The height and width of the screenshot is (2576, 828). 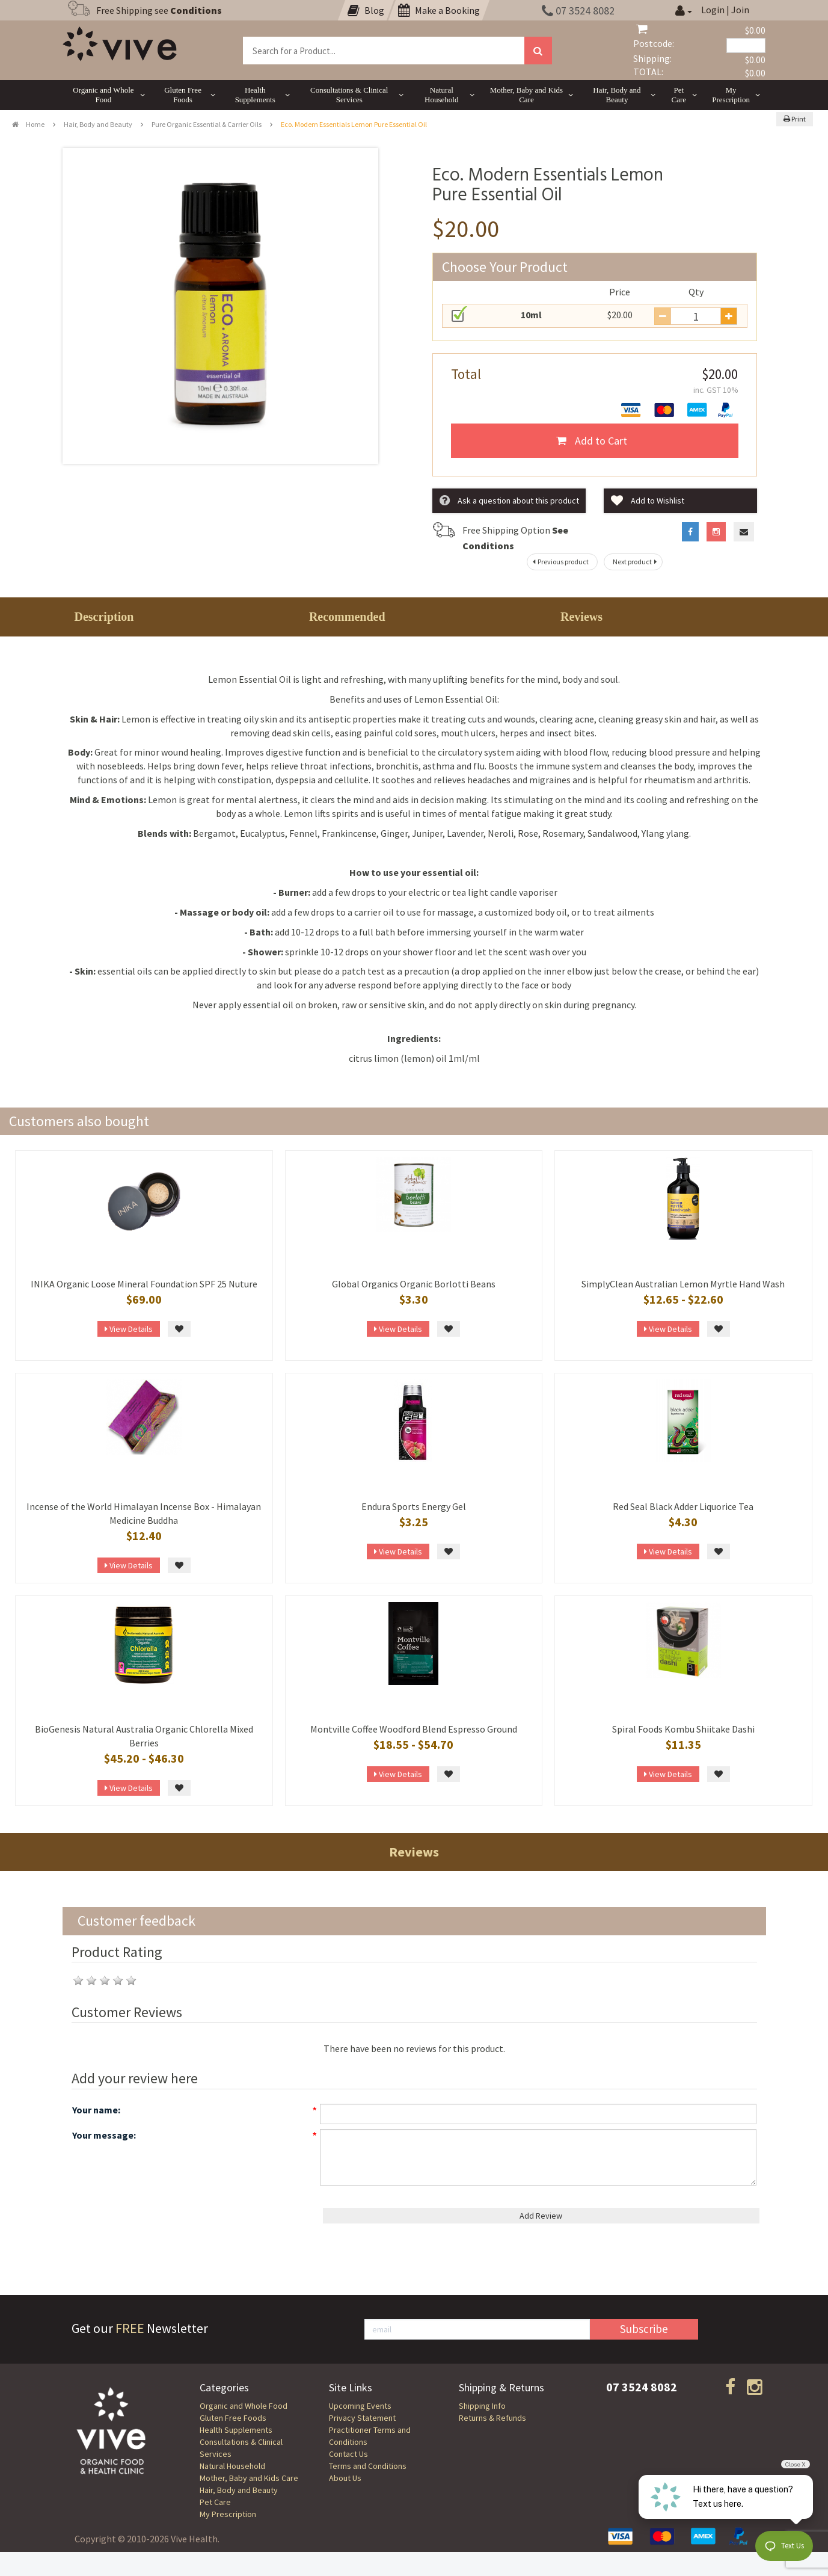 I want to click on Next product, so click(x=636, y=561).